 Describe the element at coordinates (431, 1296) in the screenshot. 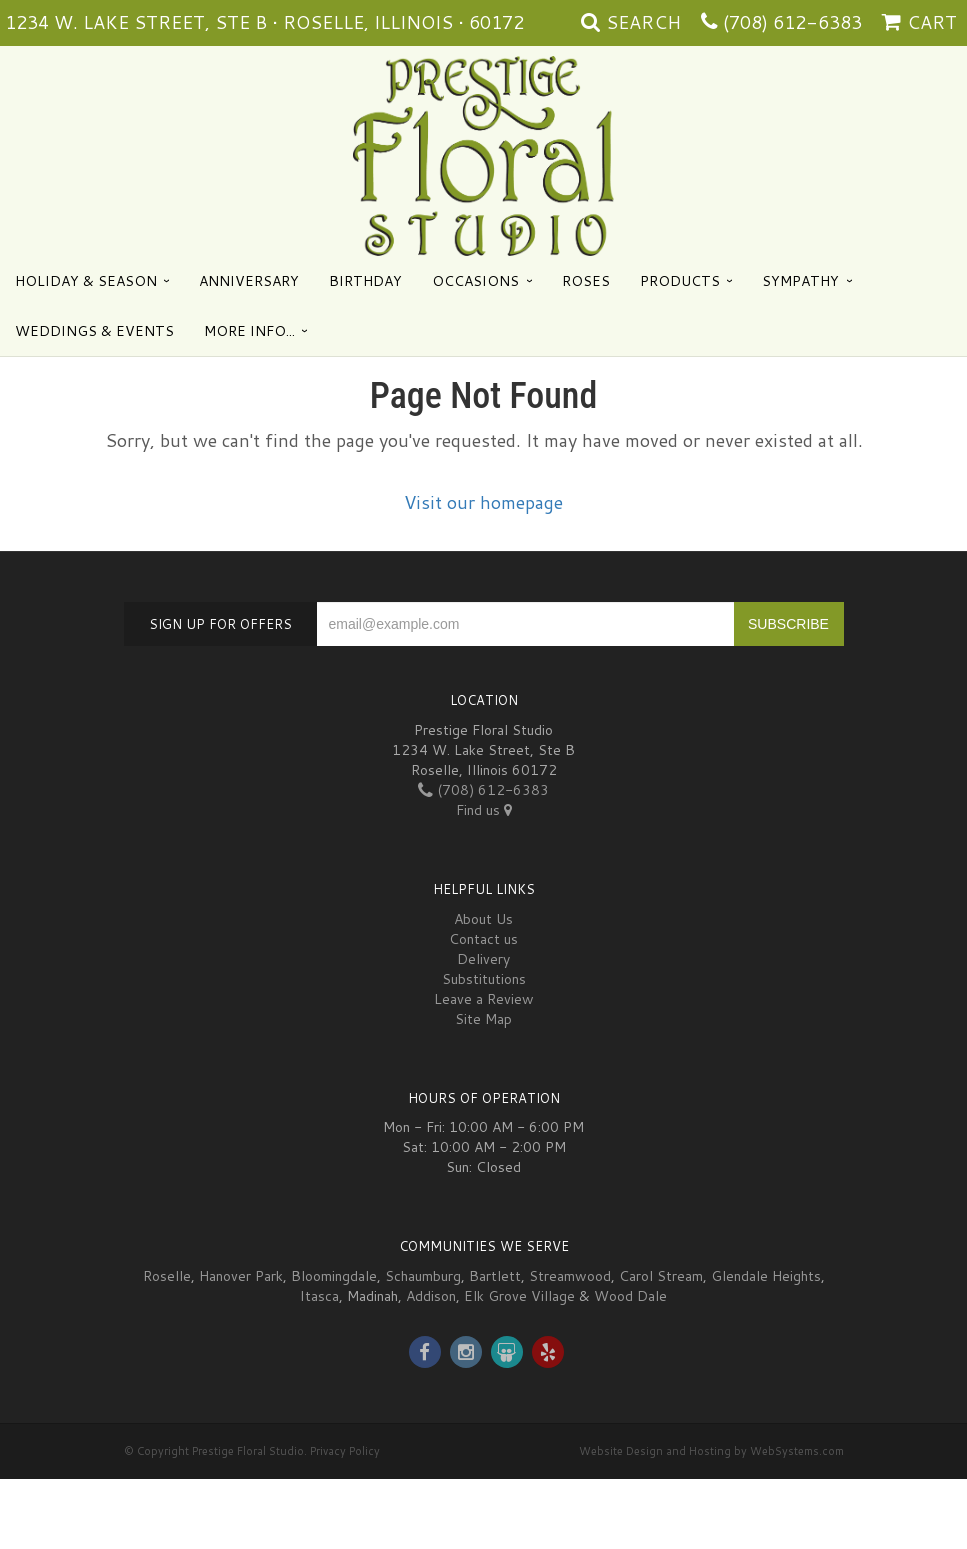

I see `Addison` at that location.